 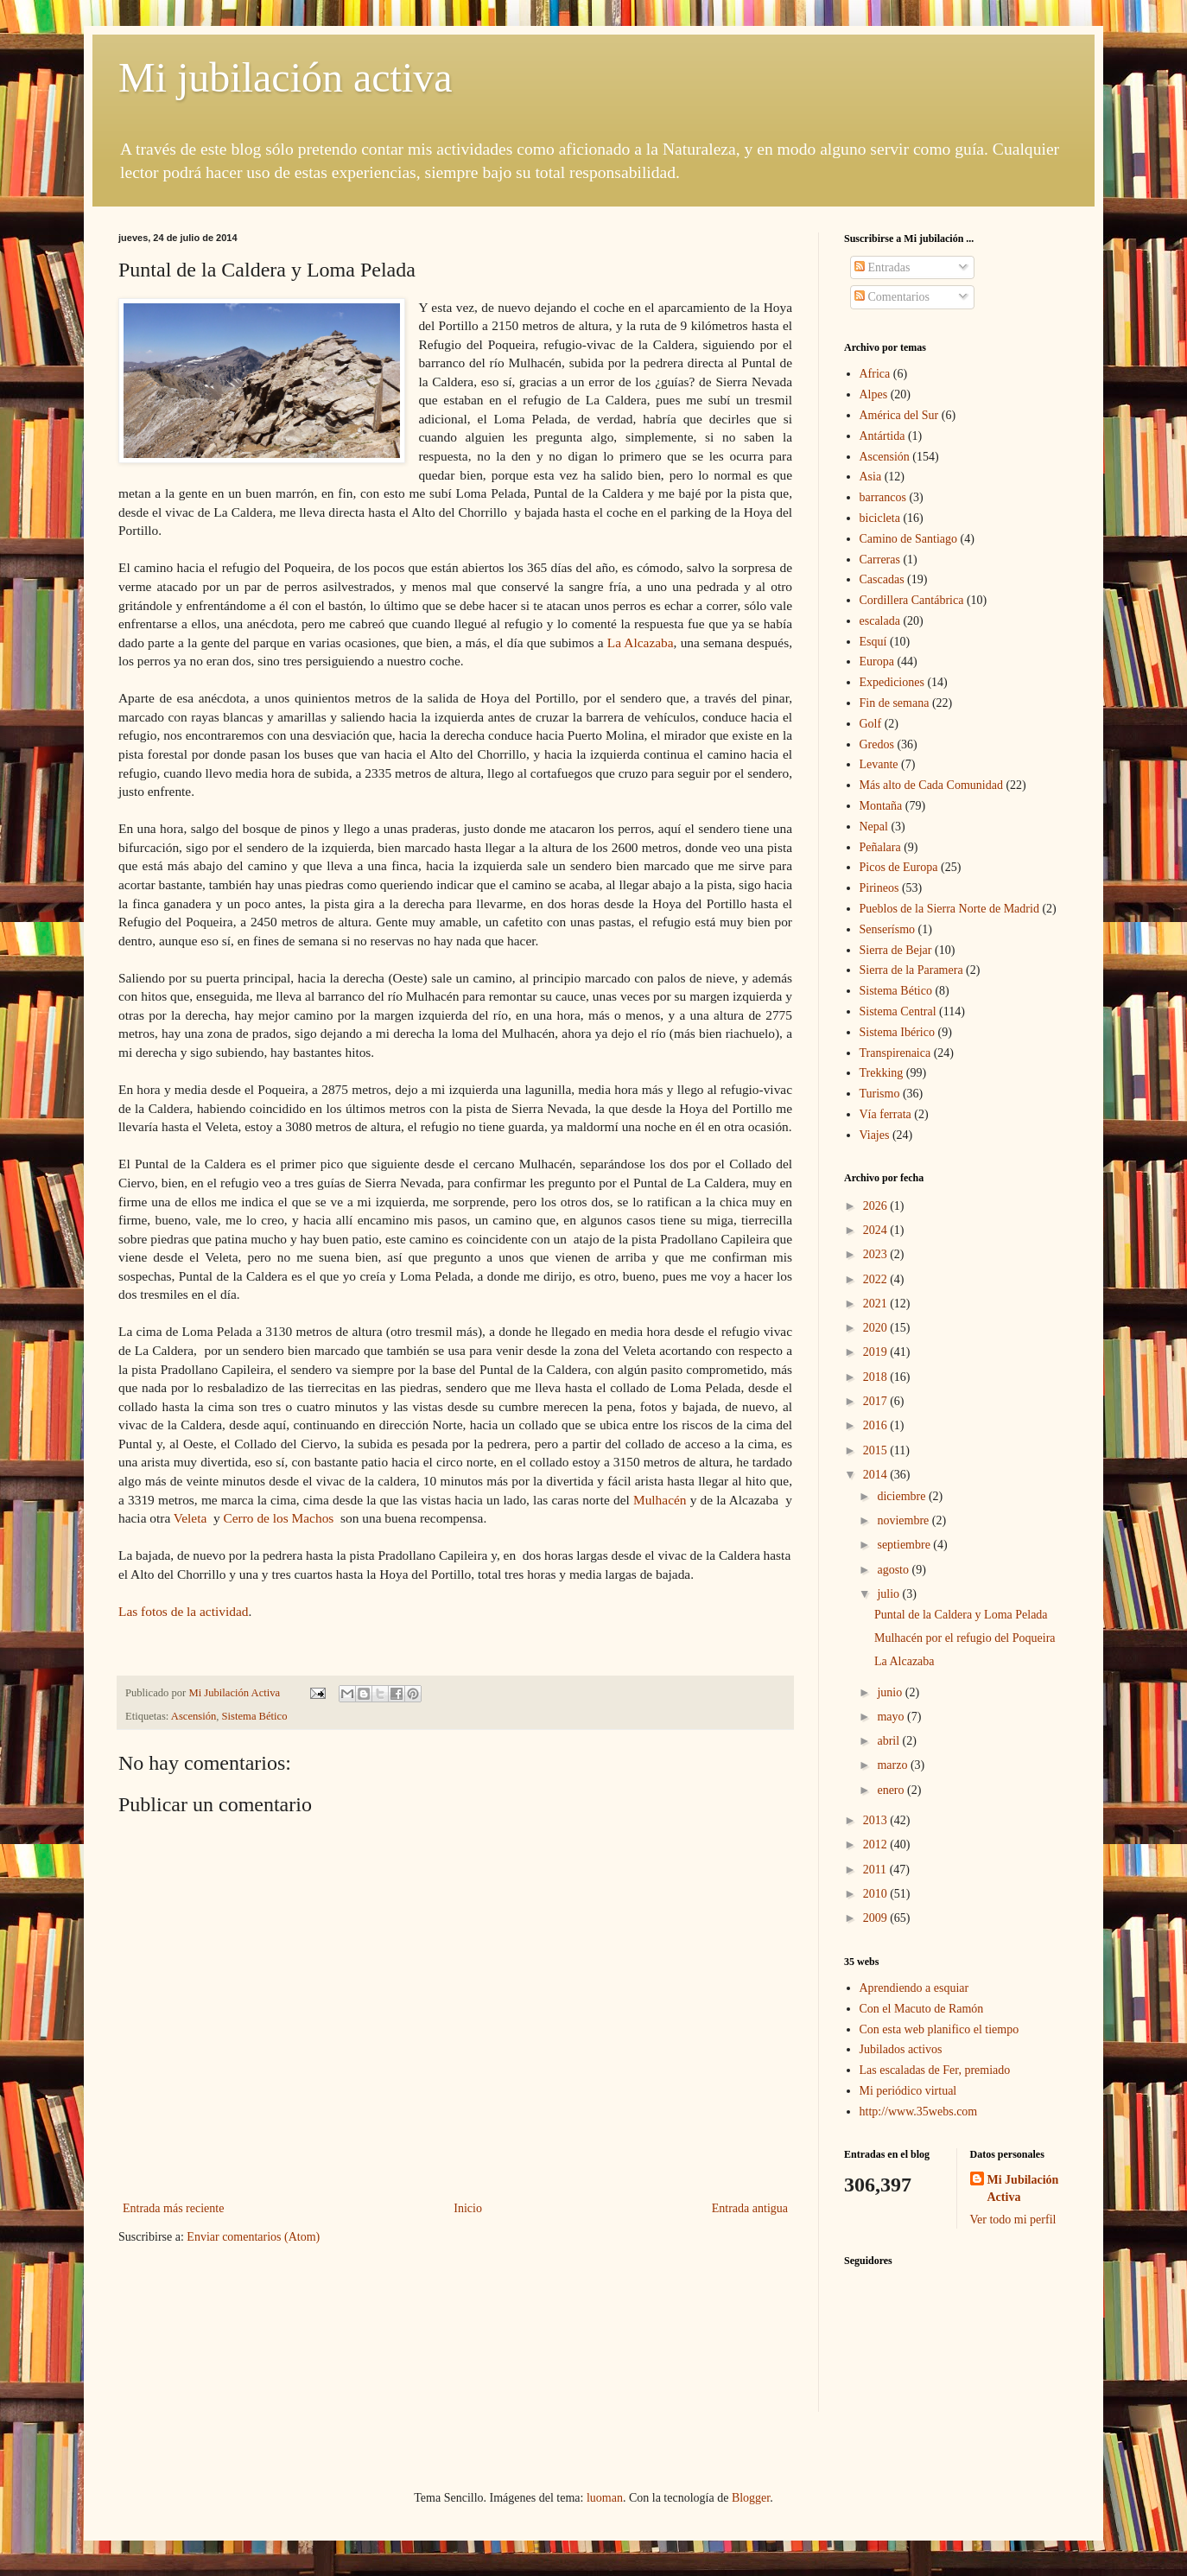 What do you see at coordinates (899, 867) in the screenshot?
I see `Picos de Europa` at bounding box center [899, 867].